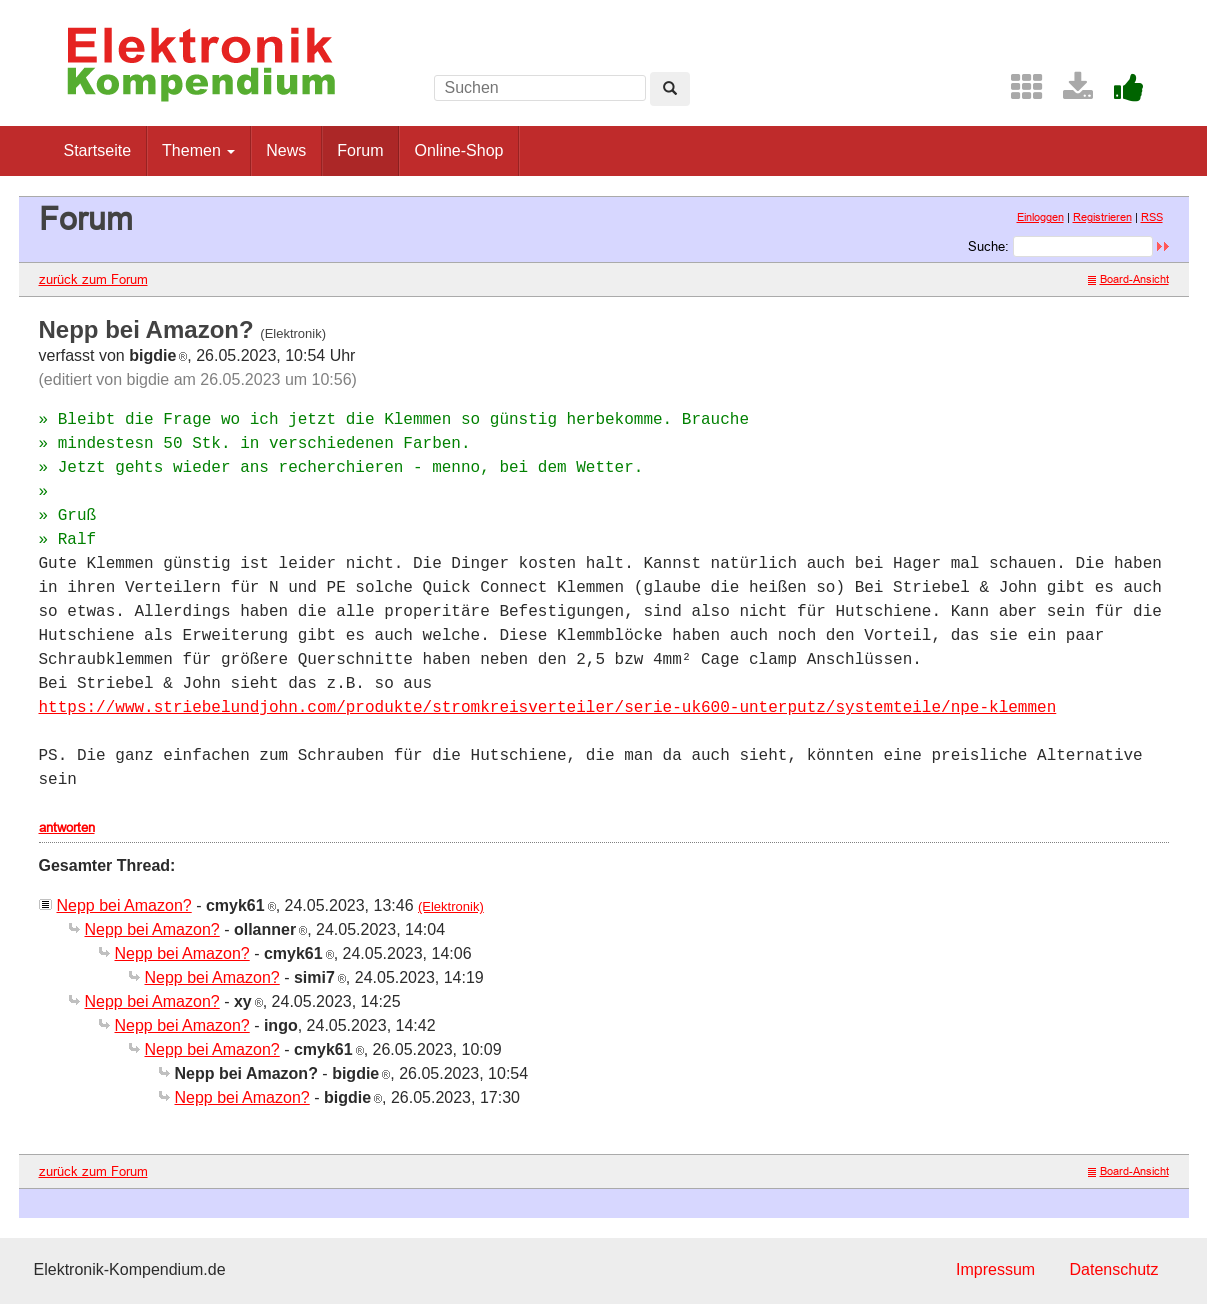  I want to click on Online-Shop, so click(458, 150).